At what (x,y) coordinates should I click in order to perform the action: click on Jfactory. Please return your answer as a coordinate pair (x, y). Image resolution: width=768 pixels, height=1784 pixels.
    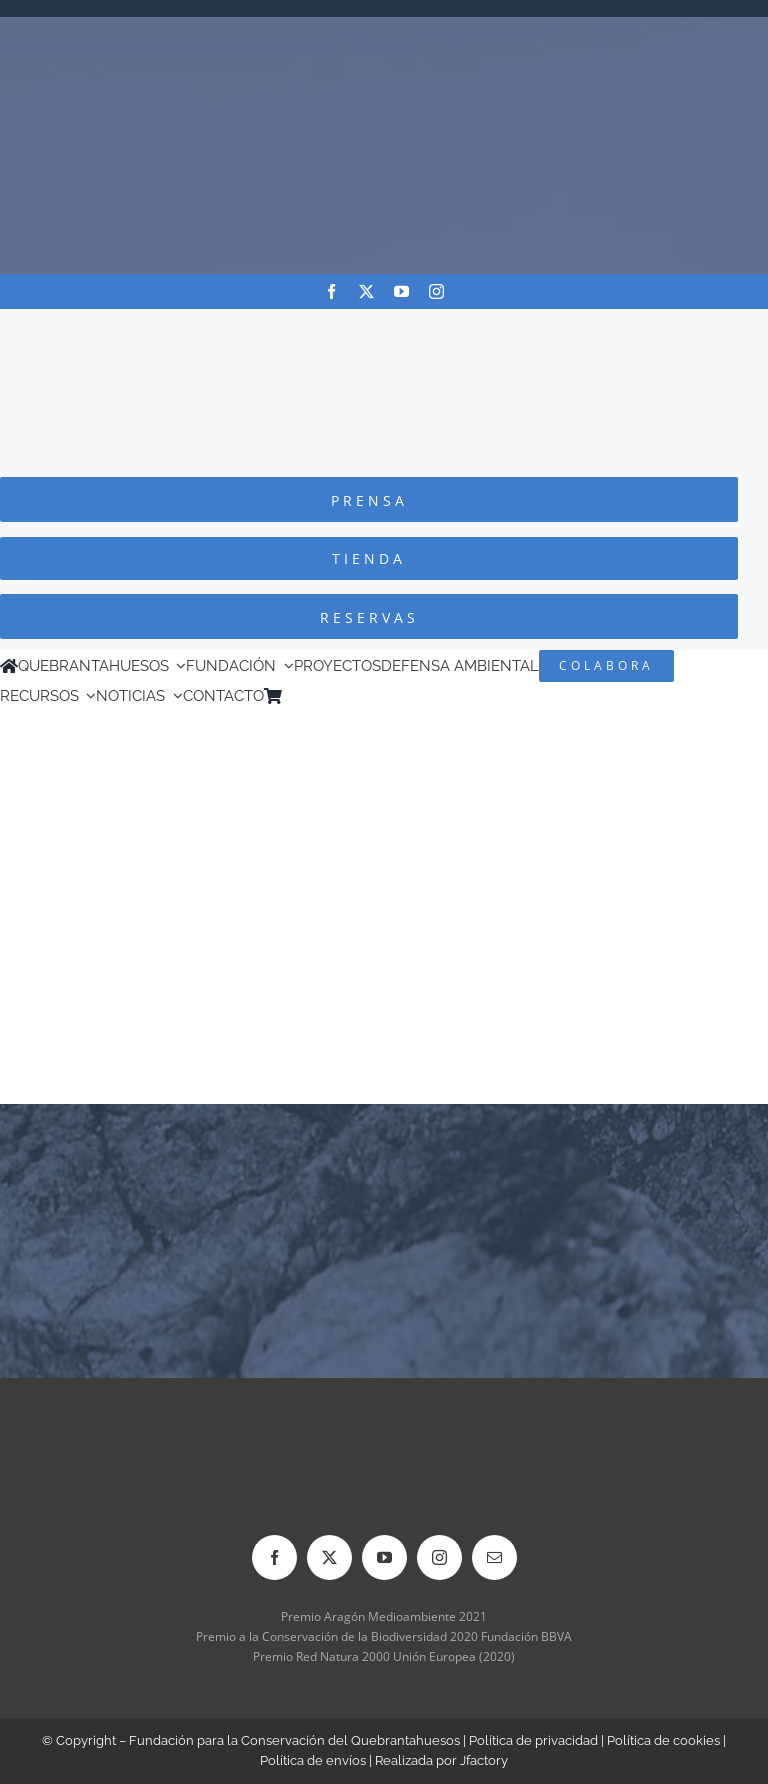
    Looking at the image, I should click on (484, 1760).